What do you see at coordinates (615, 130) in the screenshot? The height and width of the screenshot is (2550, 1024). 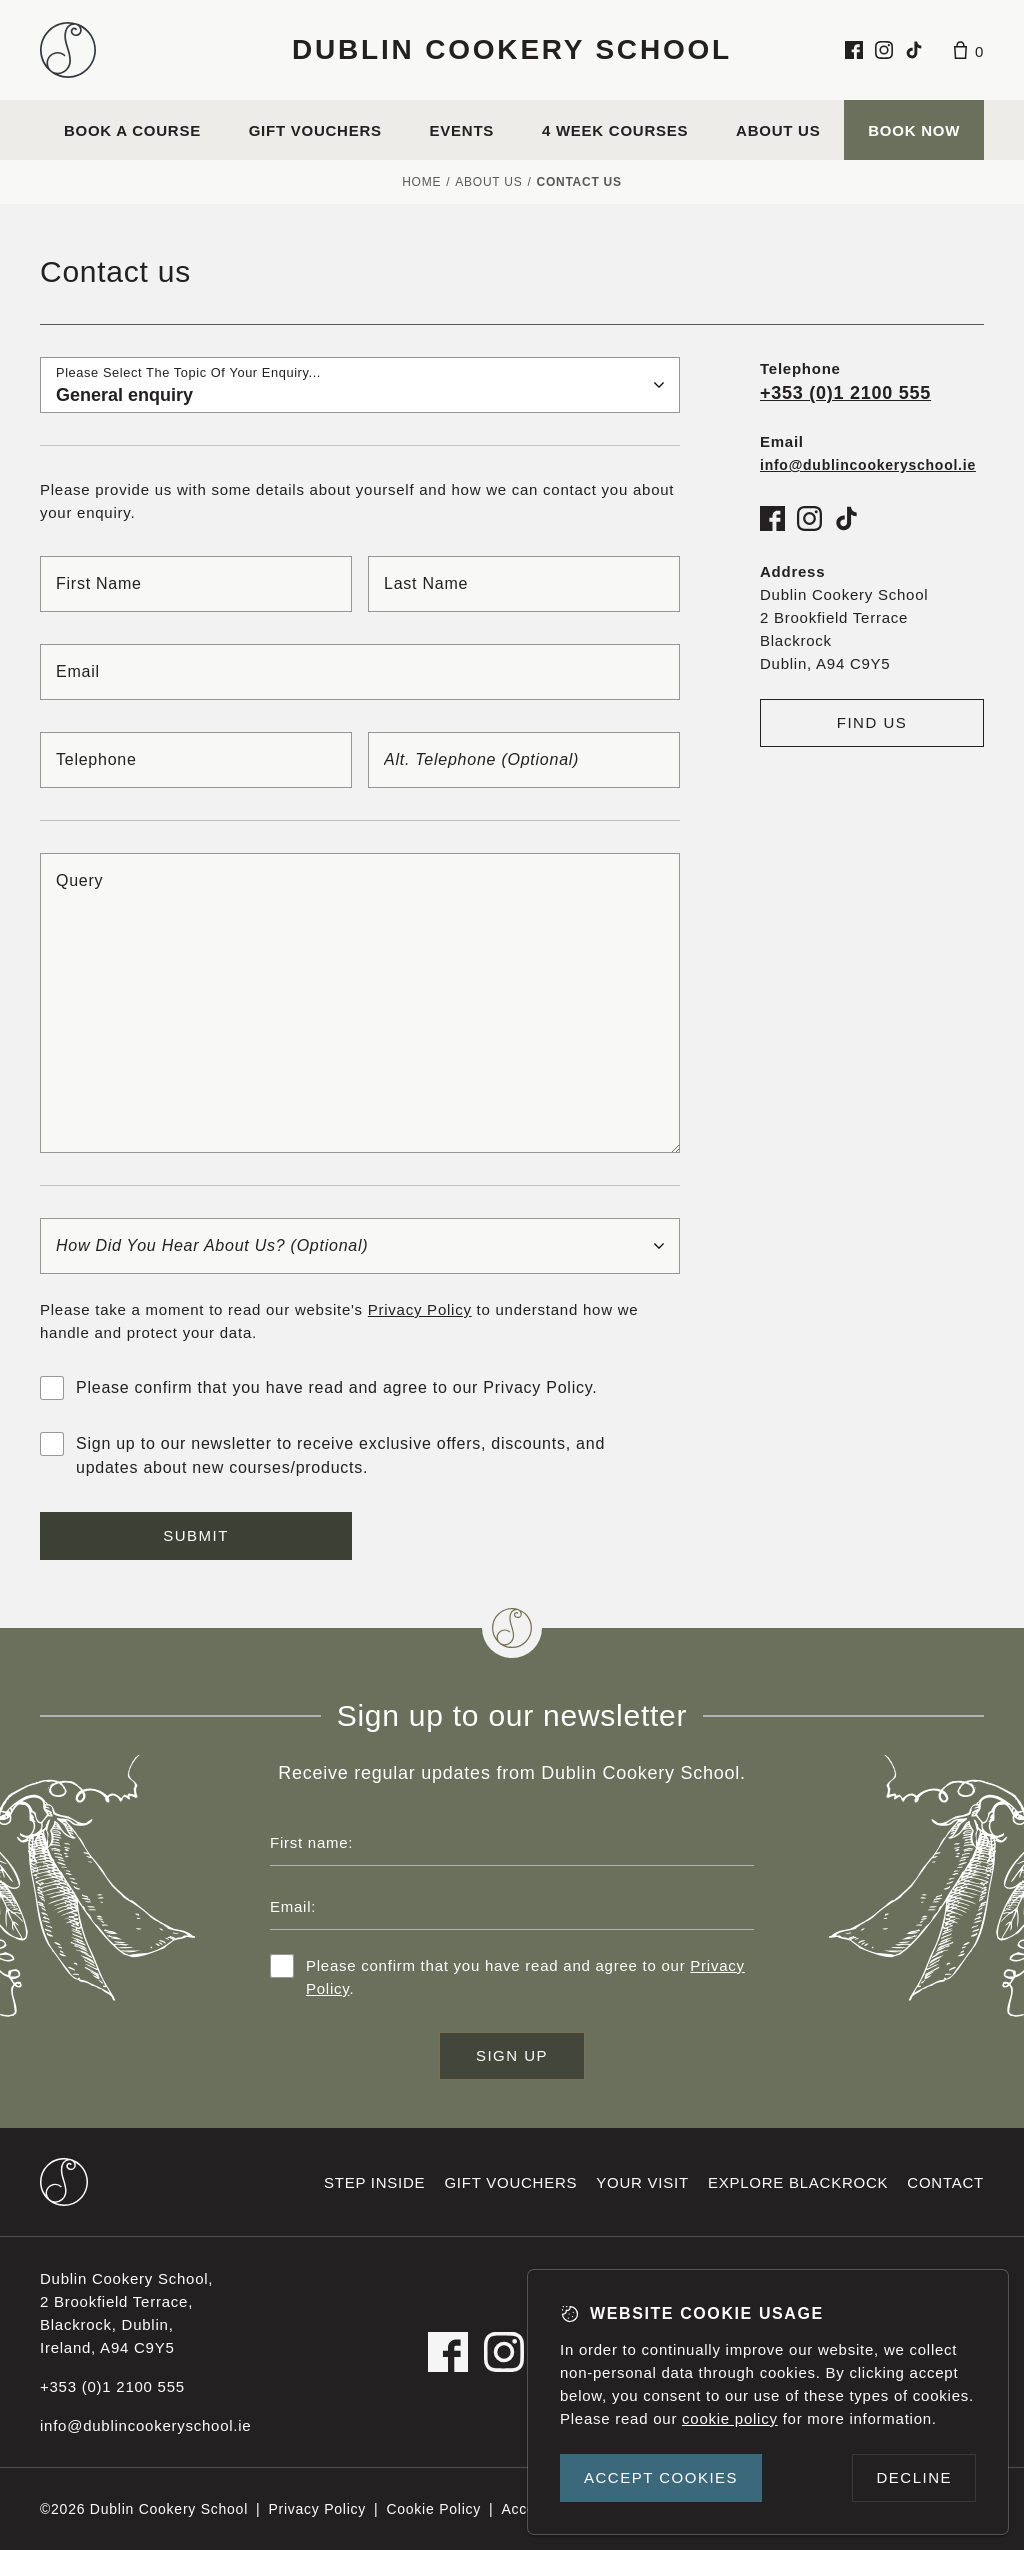 I see `4 Week Courses` at bounding box center [615, 130].